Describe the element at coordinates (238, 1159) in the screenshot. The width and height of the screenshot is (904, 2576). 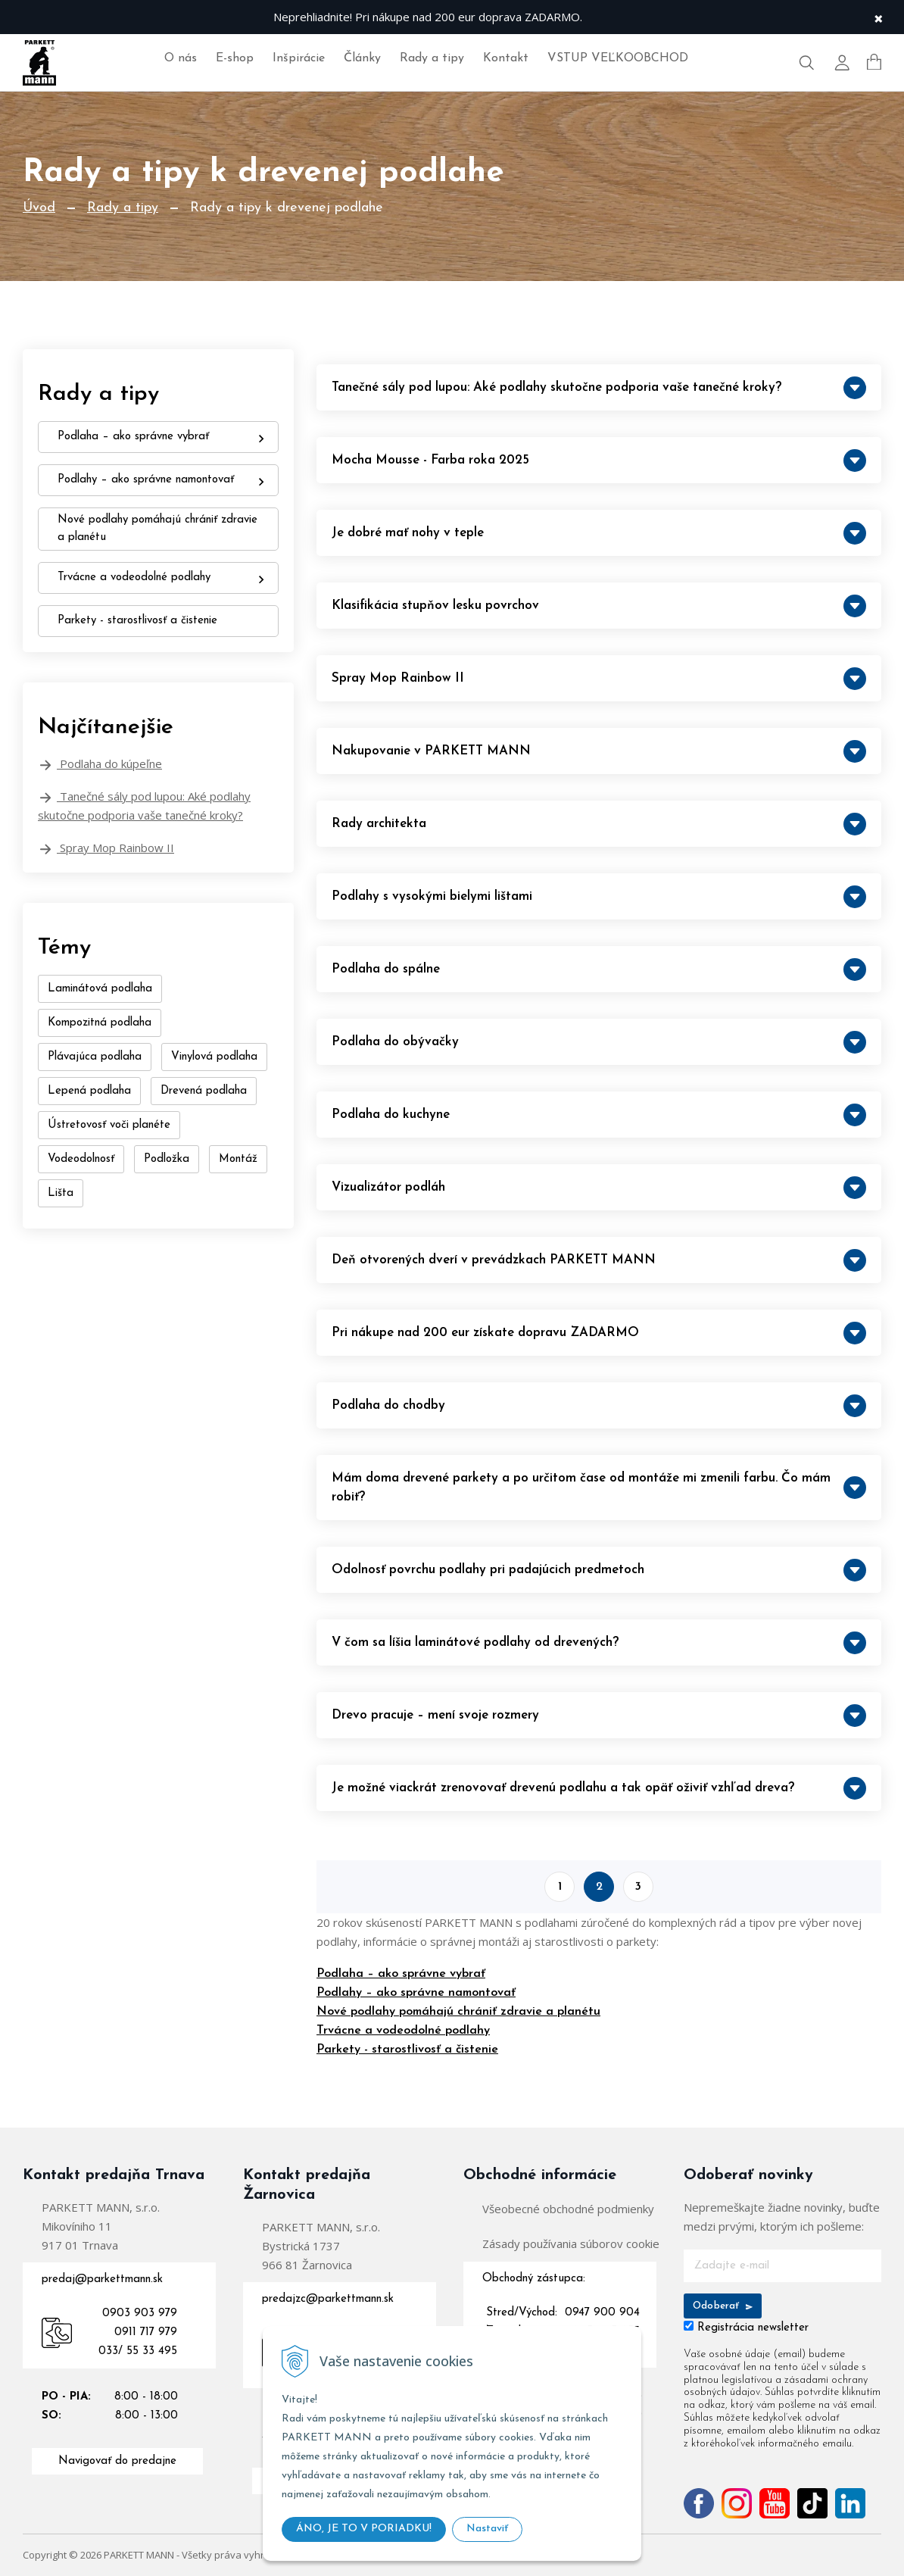
I see `Montáž` at that location.